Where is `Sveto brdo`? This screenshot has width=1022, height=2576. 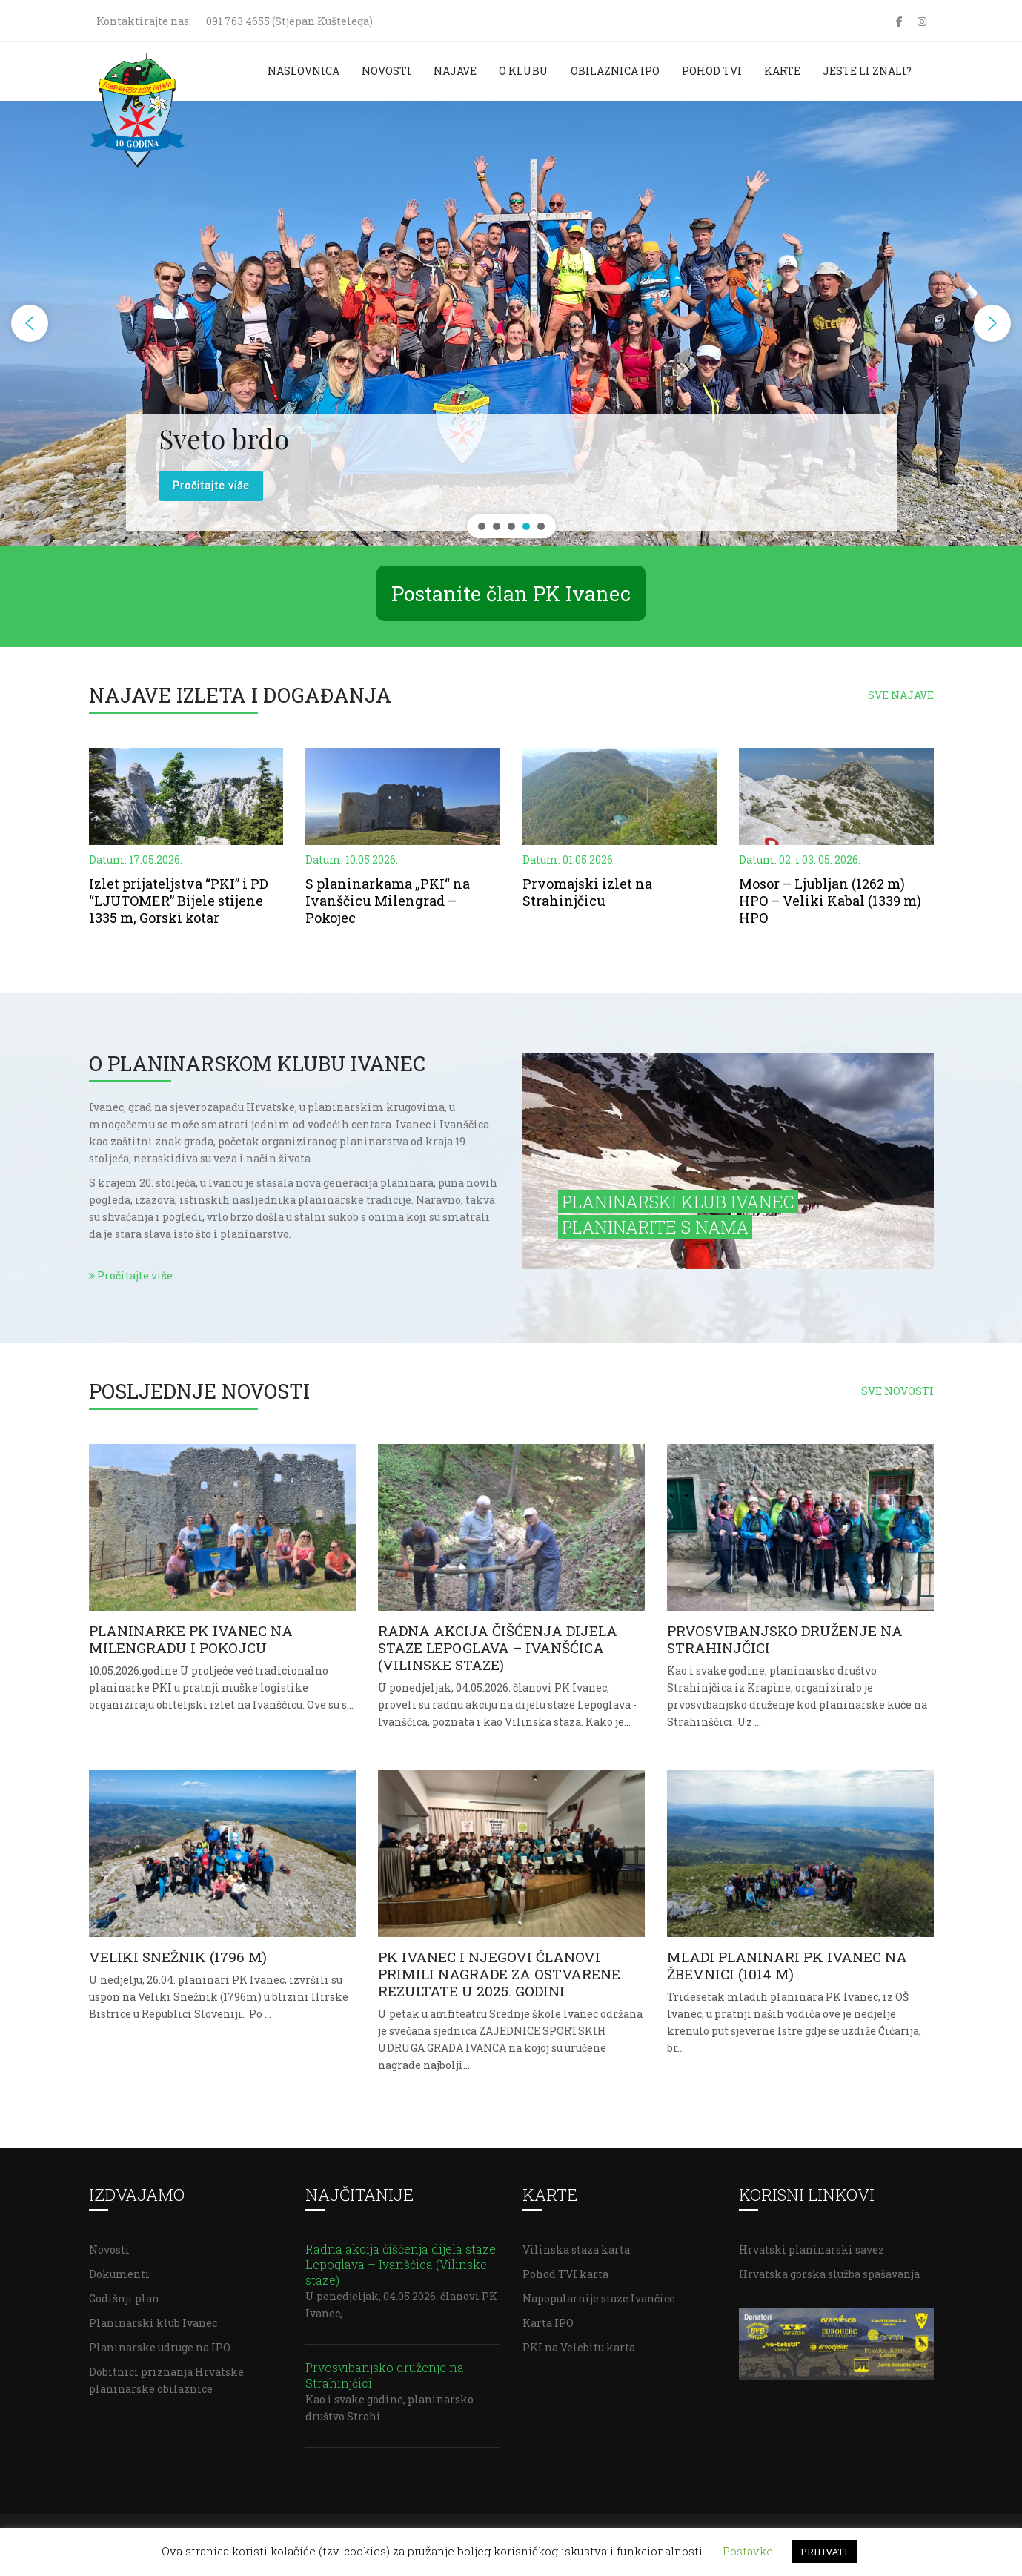
Sveto brdo is located at coordinates (224, 438).